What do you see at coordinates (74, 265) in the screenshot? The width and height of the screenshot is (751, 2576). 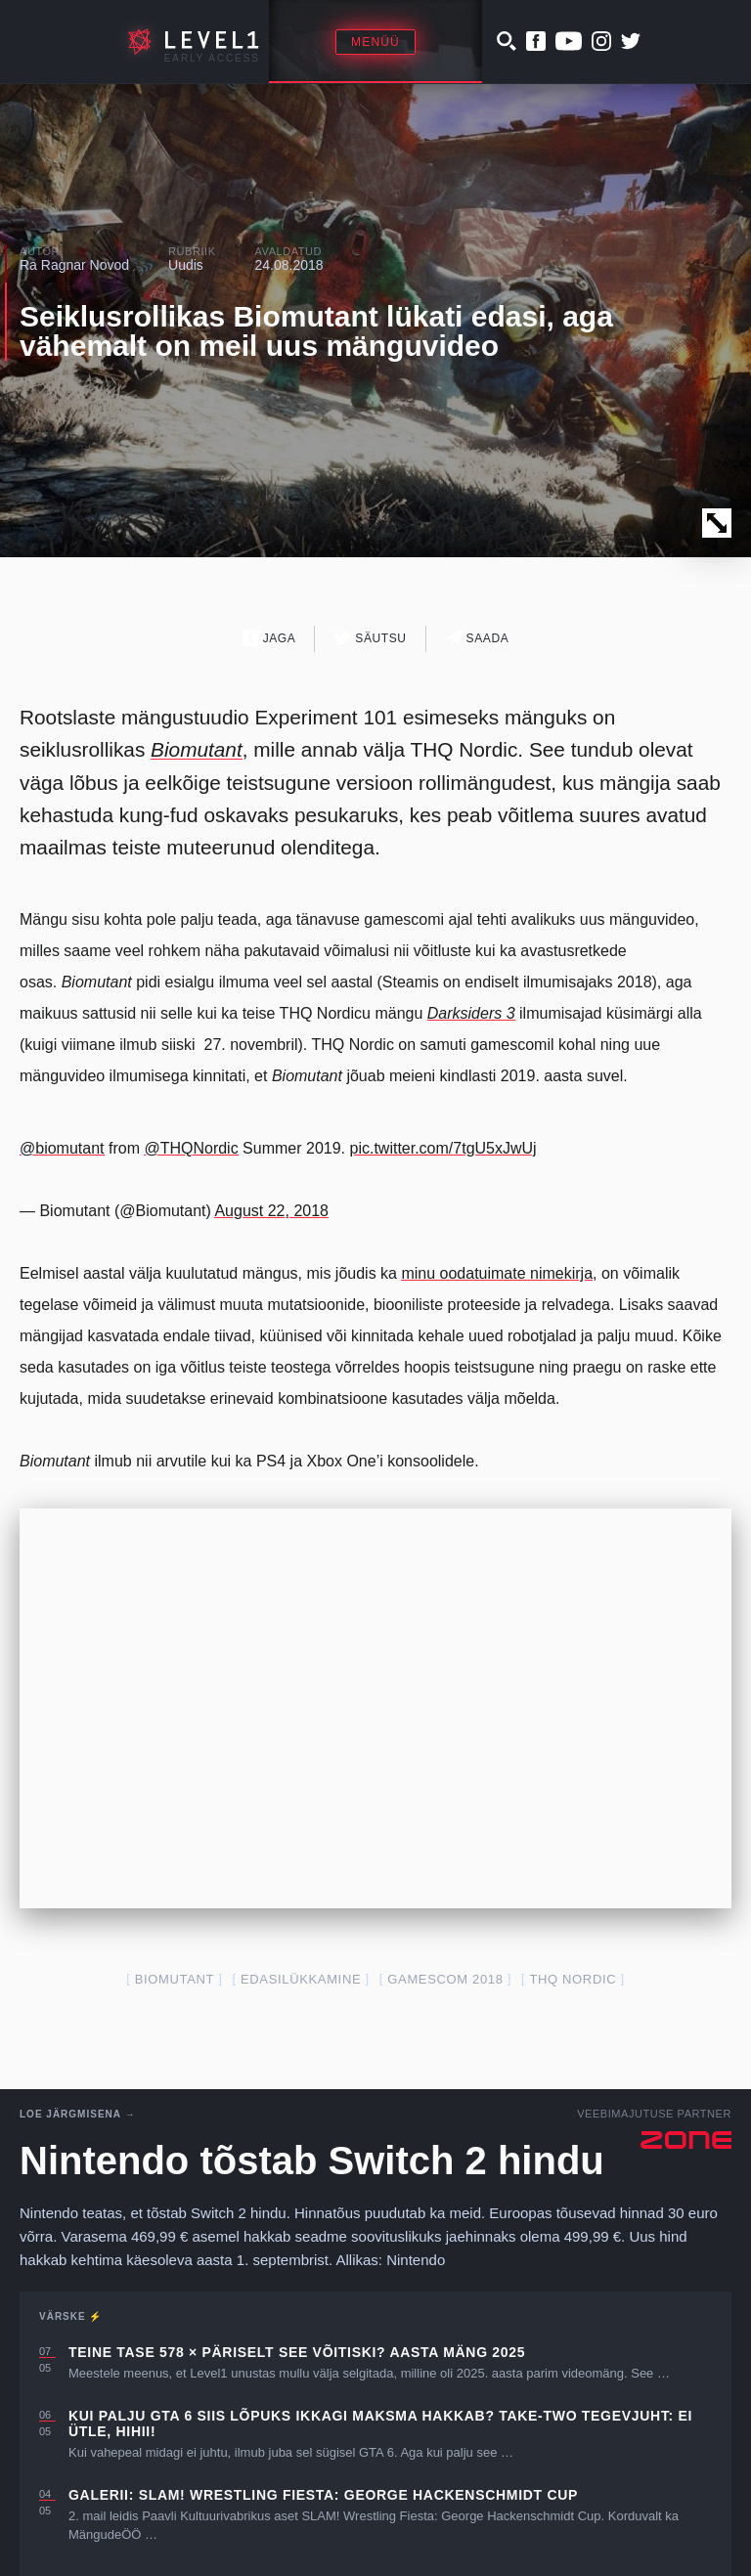 I see `Ra Ragnar Novod` at bounding box center [74, 265].